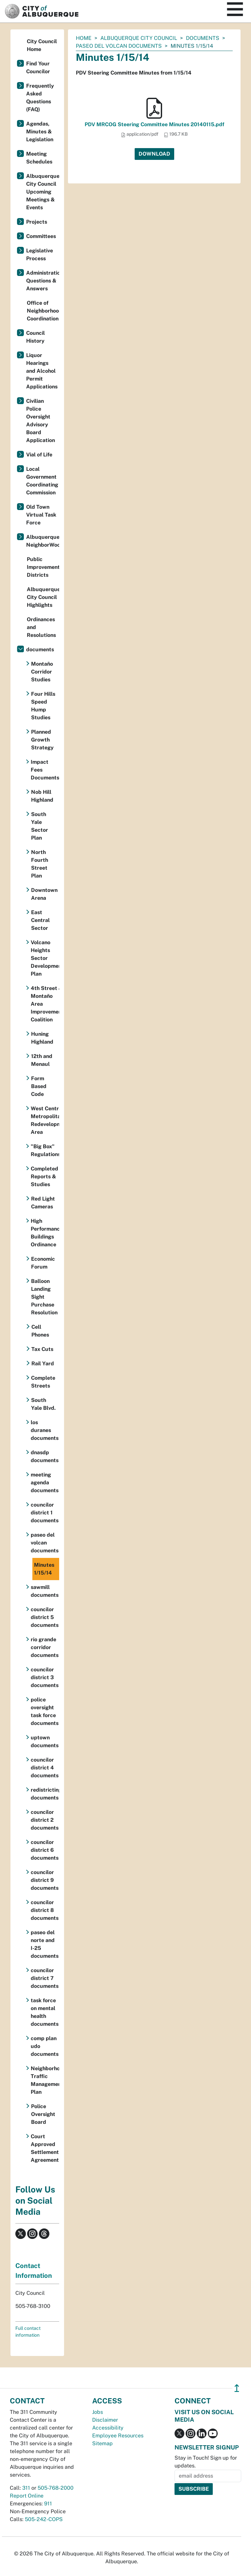  Describe the element at coordinates (40, 1331) in the screenshot. I see `Cell Phones` at that location.